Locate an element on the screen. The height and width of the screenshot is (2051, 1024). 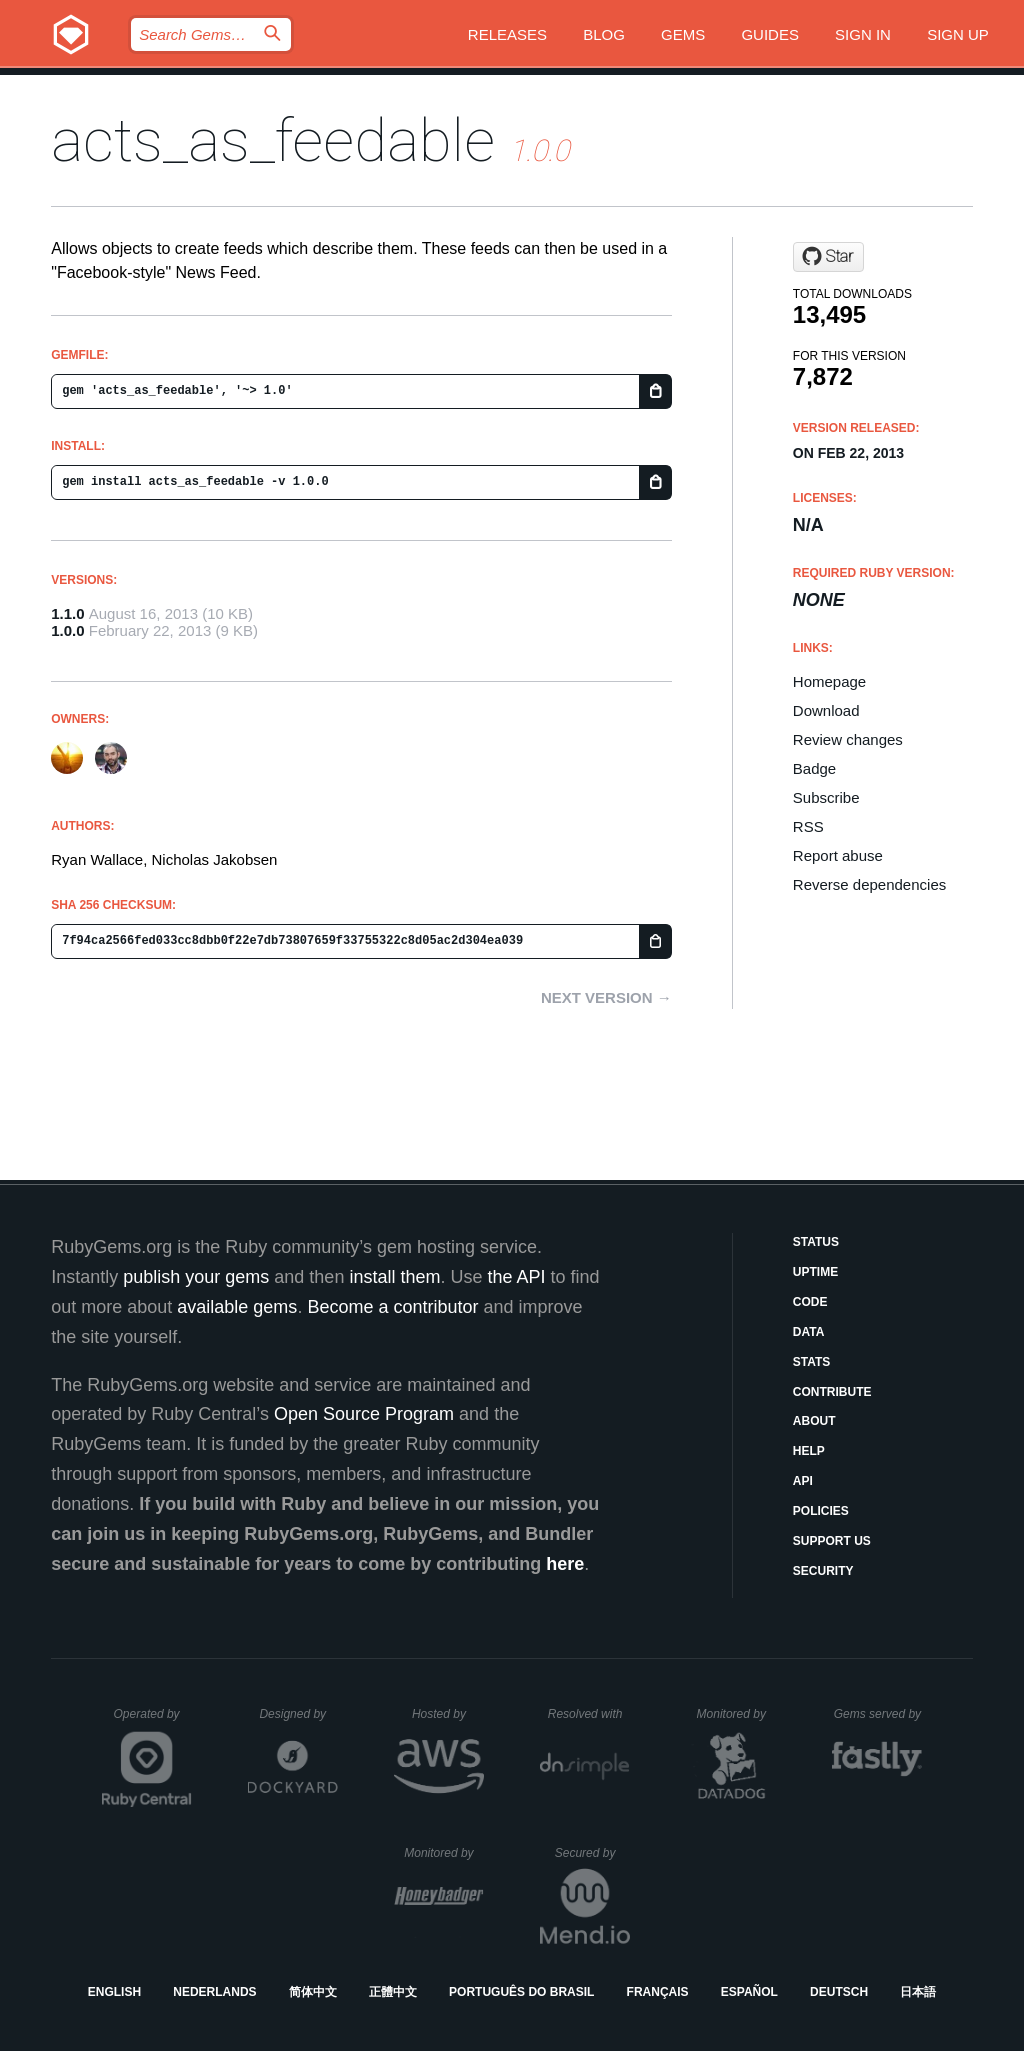
Hosted by is located at coordinates (448, 1714).